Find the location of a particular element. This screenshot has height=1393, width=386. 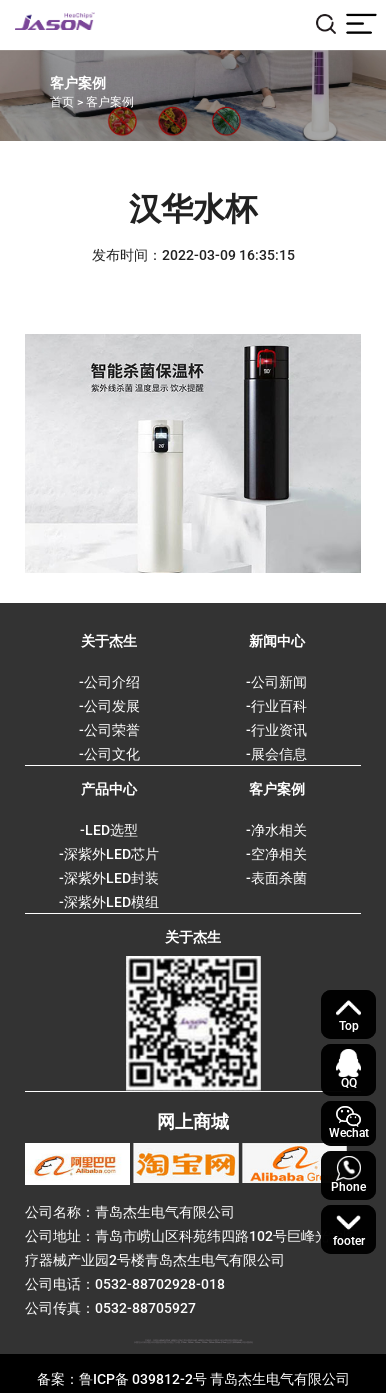

-深紫外LED芯片 is located at coordinates (109, 854).